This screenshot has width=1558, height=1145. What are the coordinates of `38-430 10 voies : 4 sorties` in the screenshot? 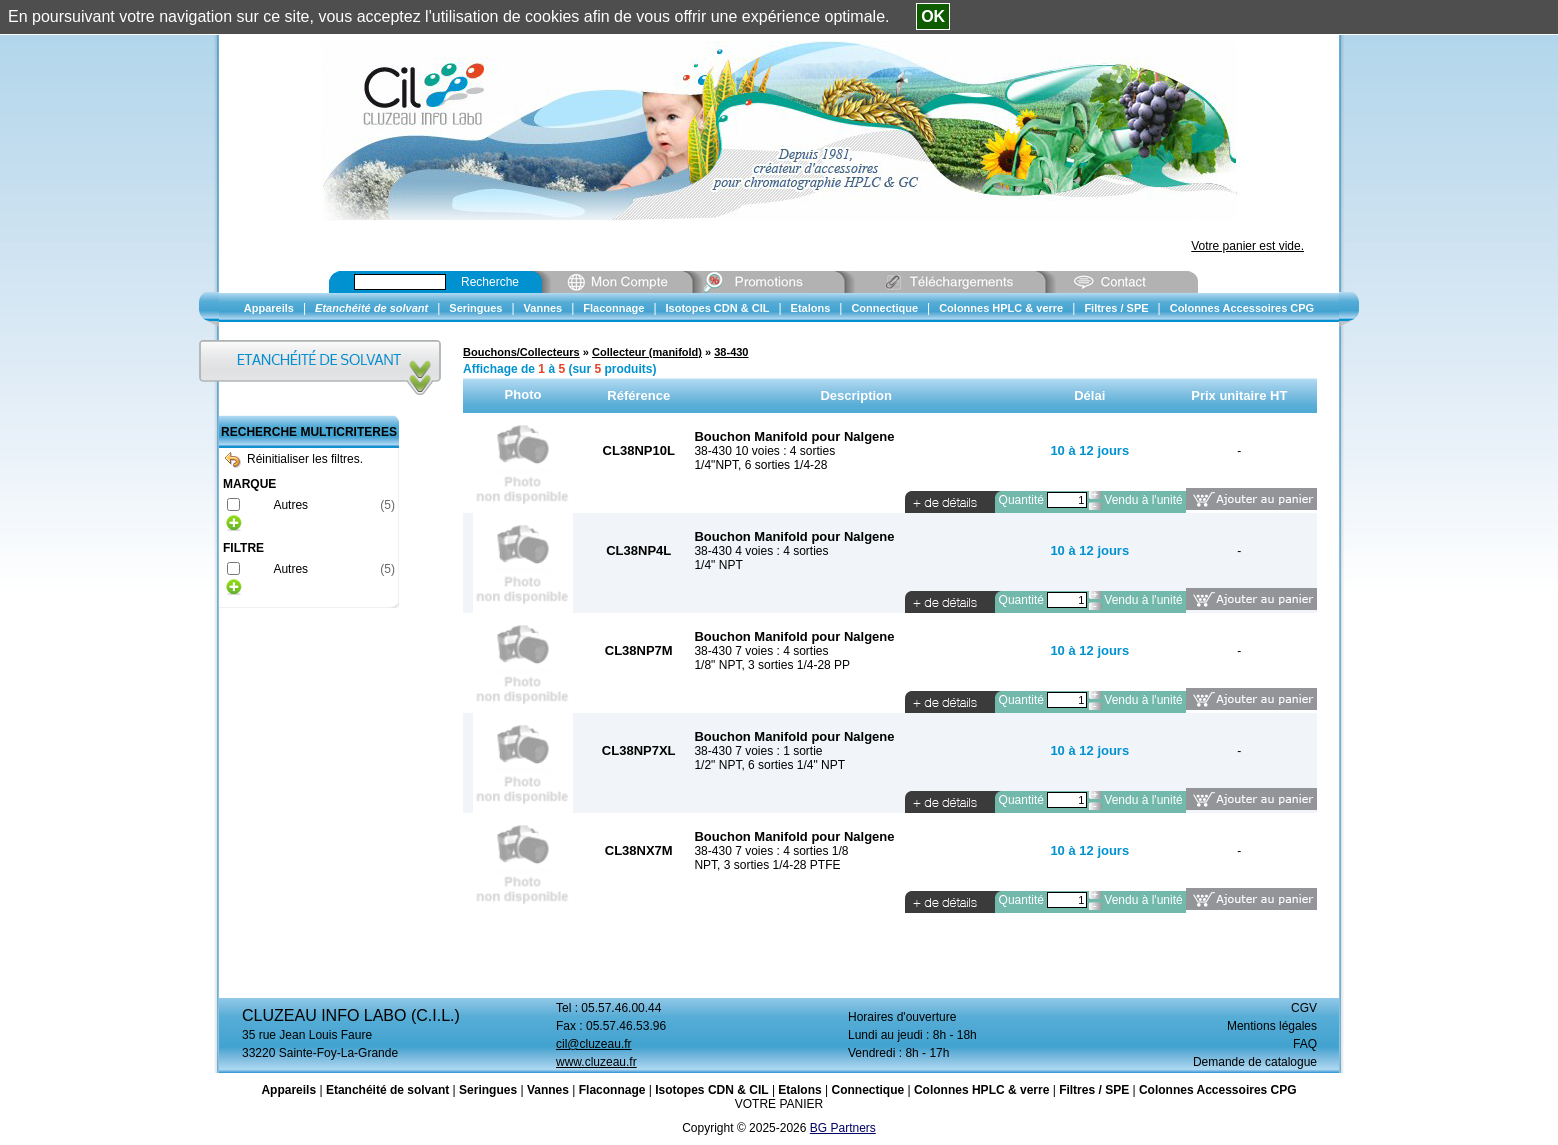 It's located at (764, 451).